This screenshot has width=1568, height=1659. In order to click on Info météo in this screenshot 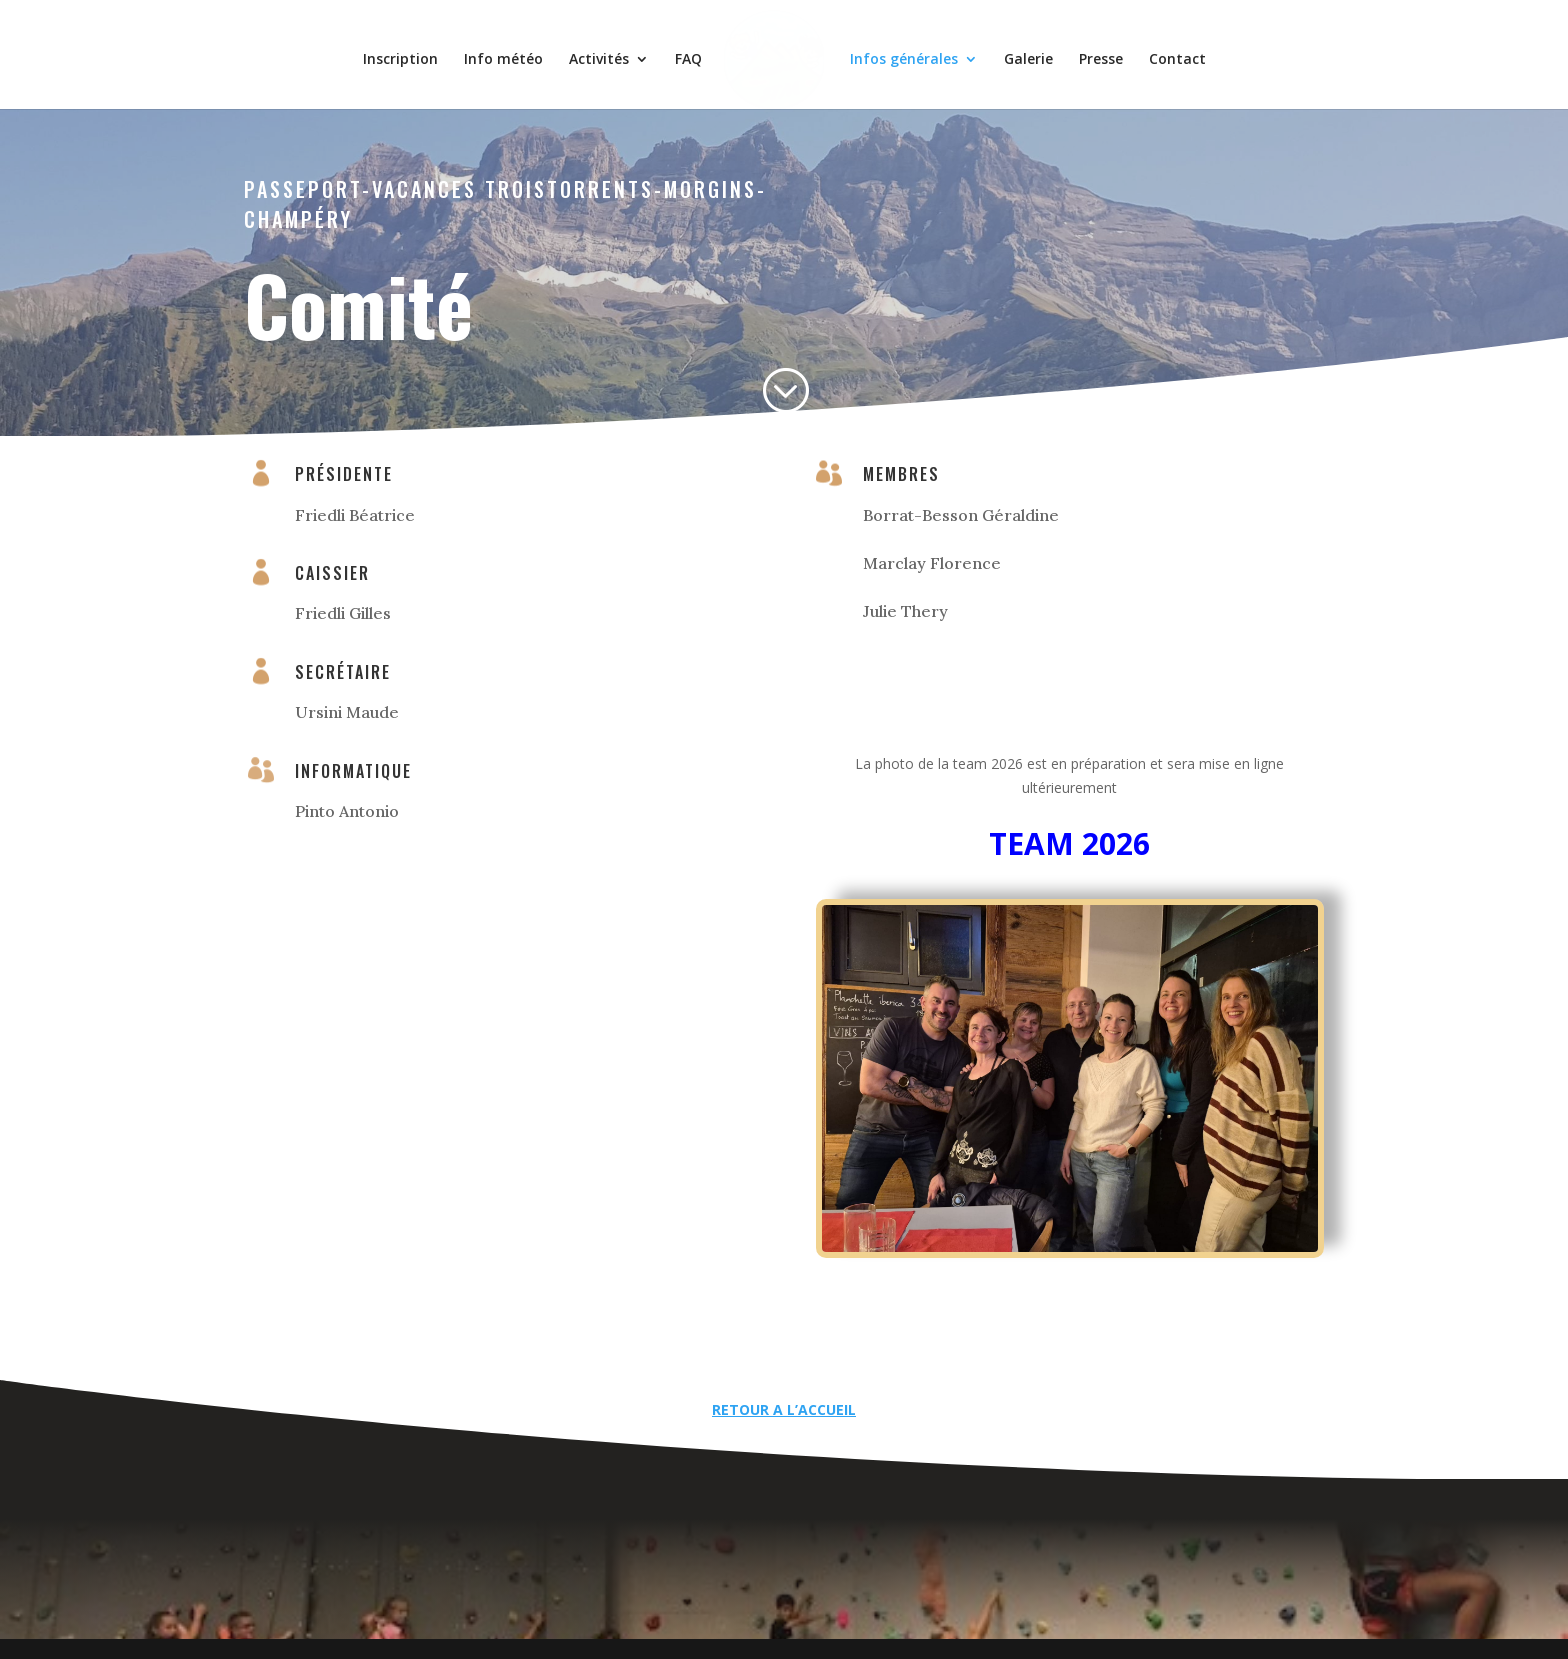, I will do `click(510, 53)`.